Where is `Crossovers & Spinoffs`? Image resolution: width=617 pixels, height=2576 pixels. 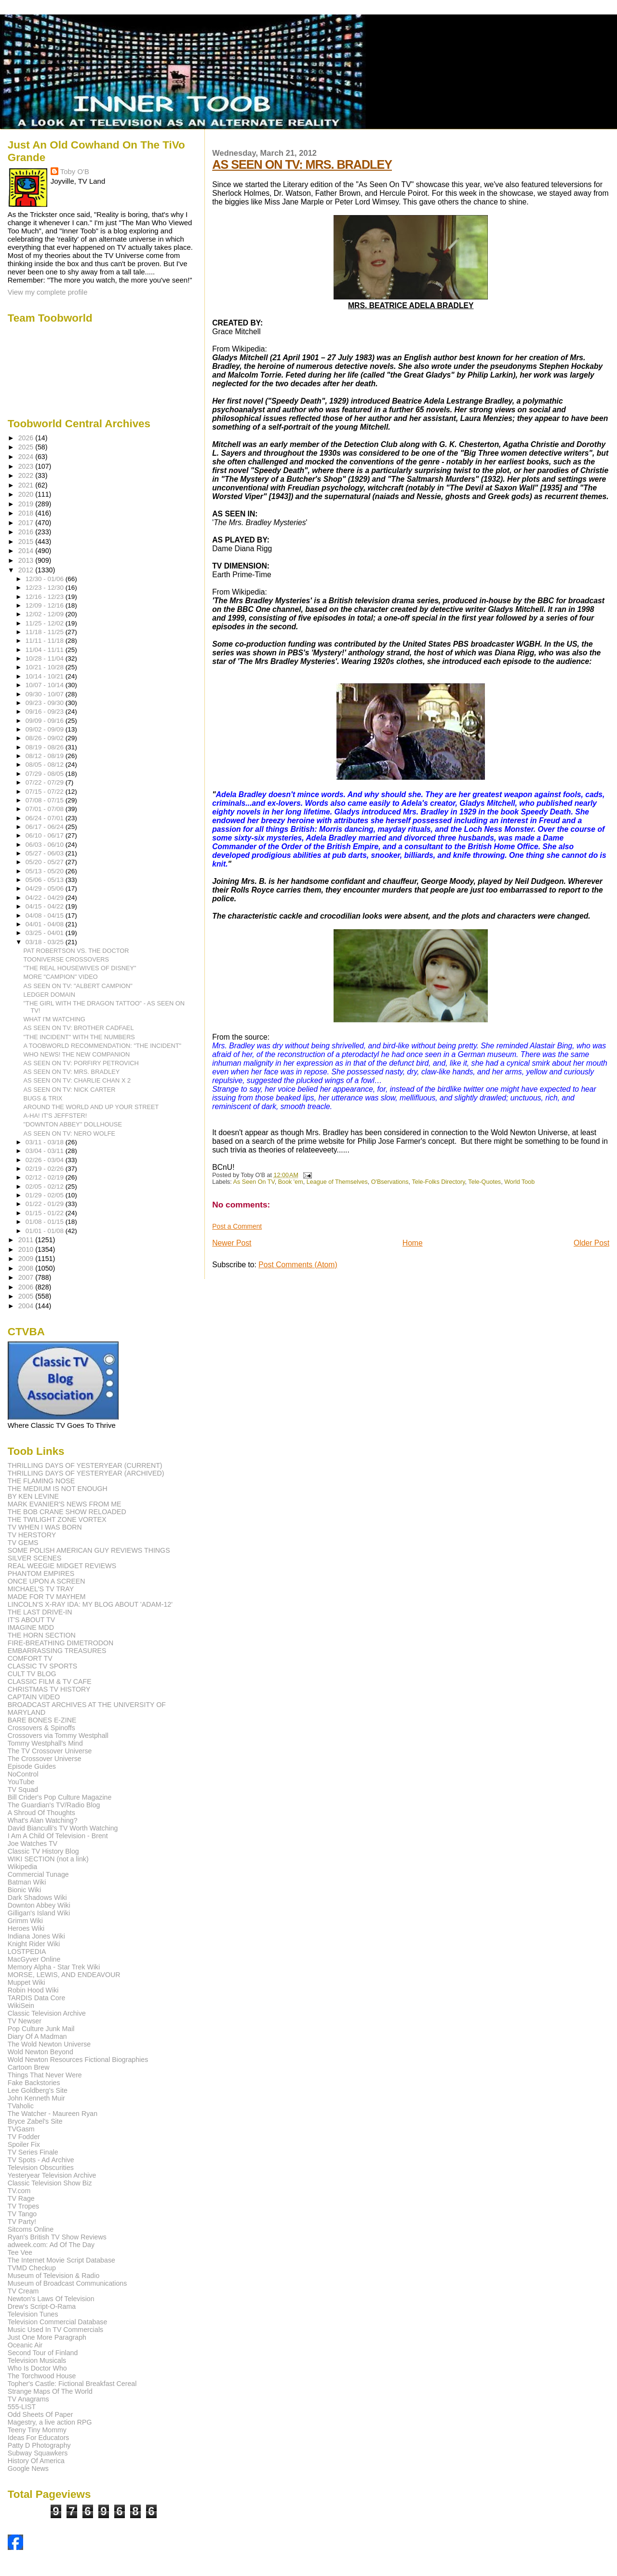 Crossovers & Spinoffs is located at coordinates (41, 1728).